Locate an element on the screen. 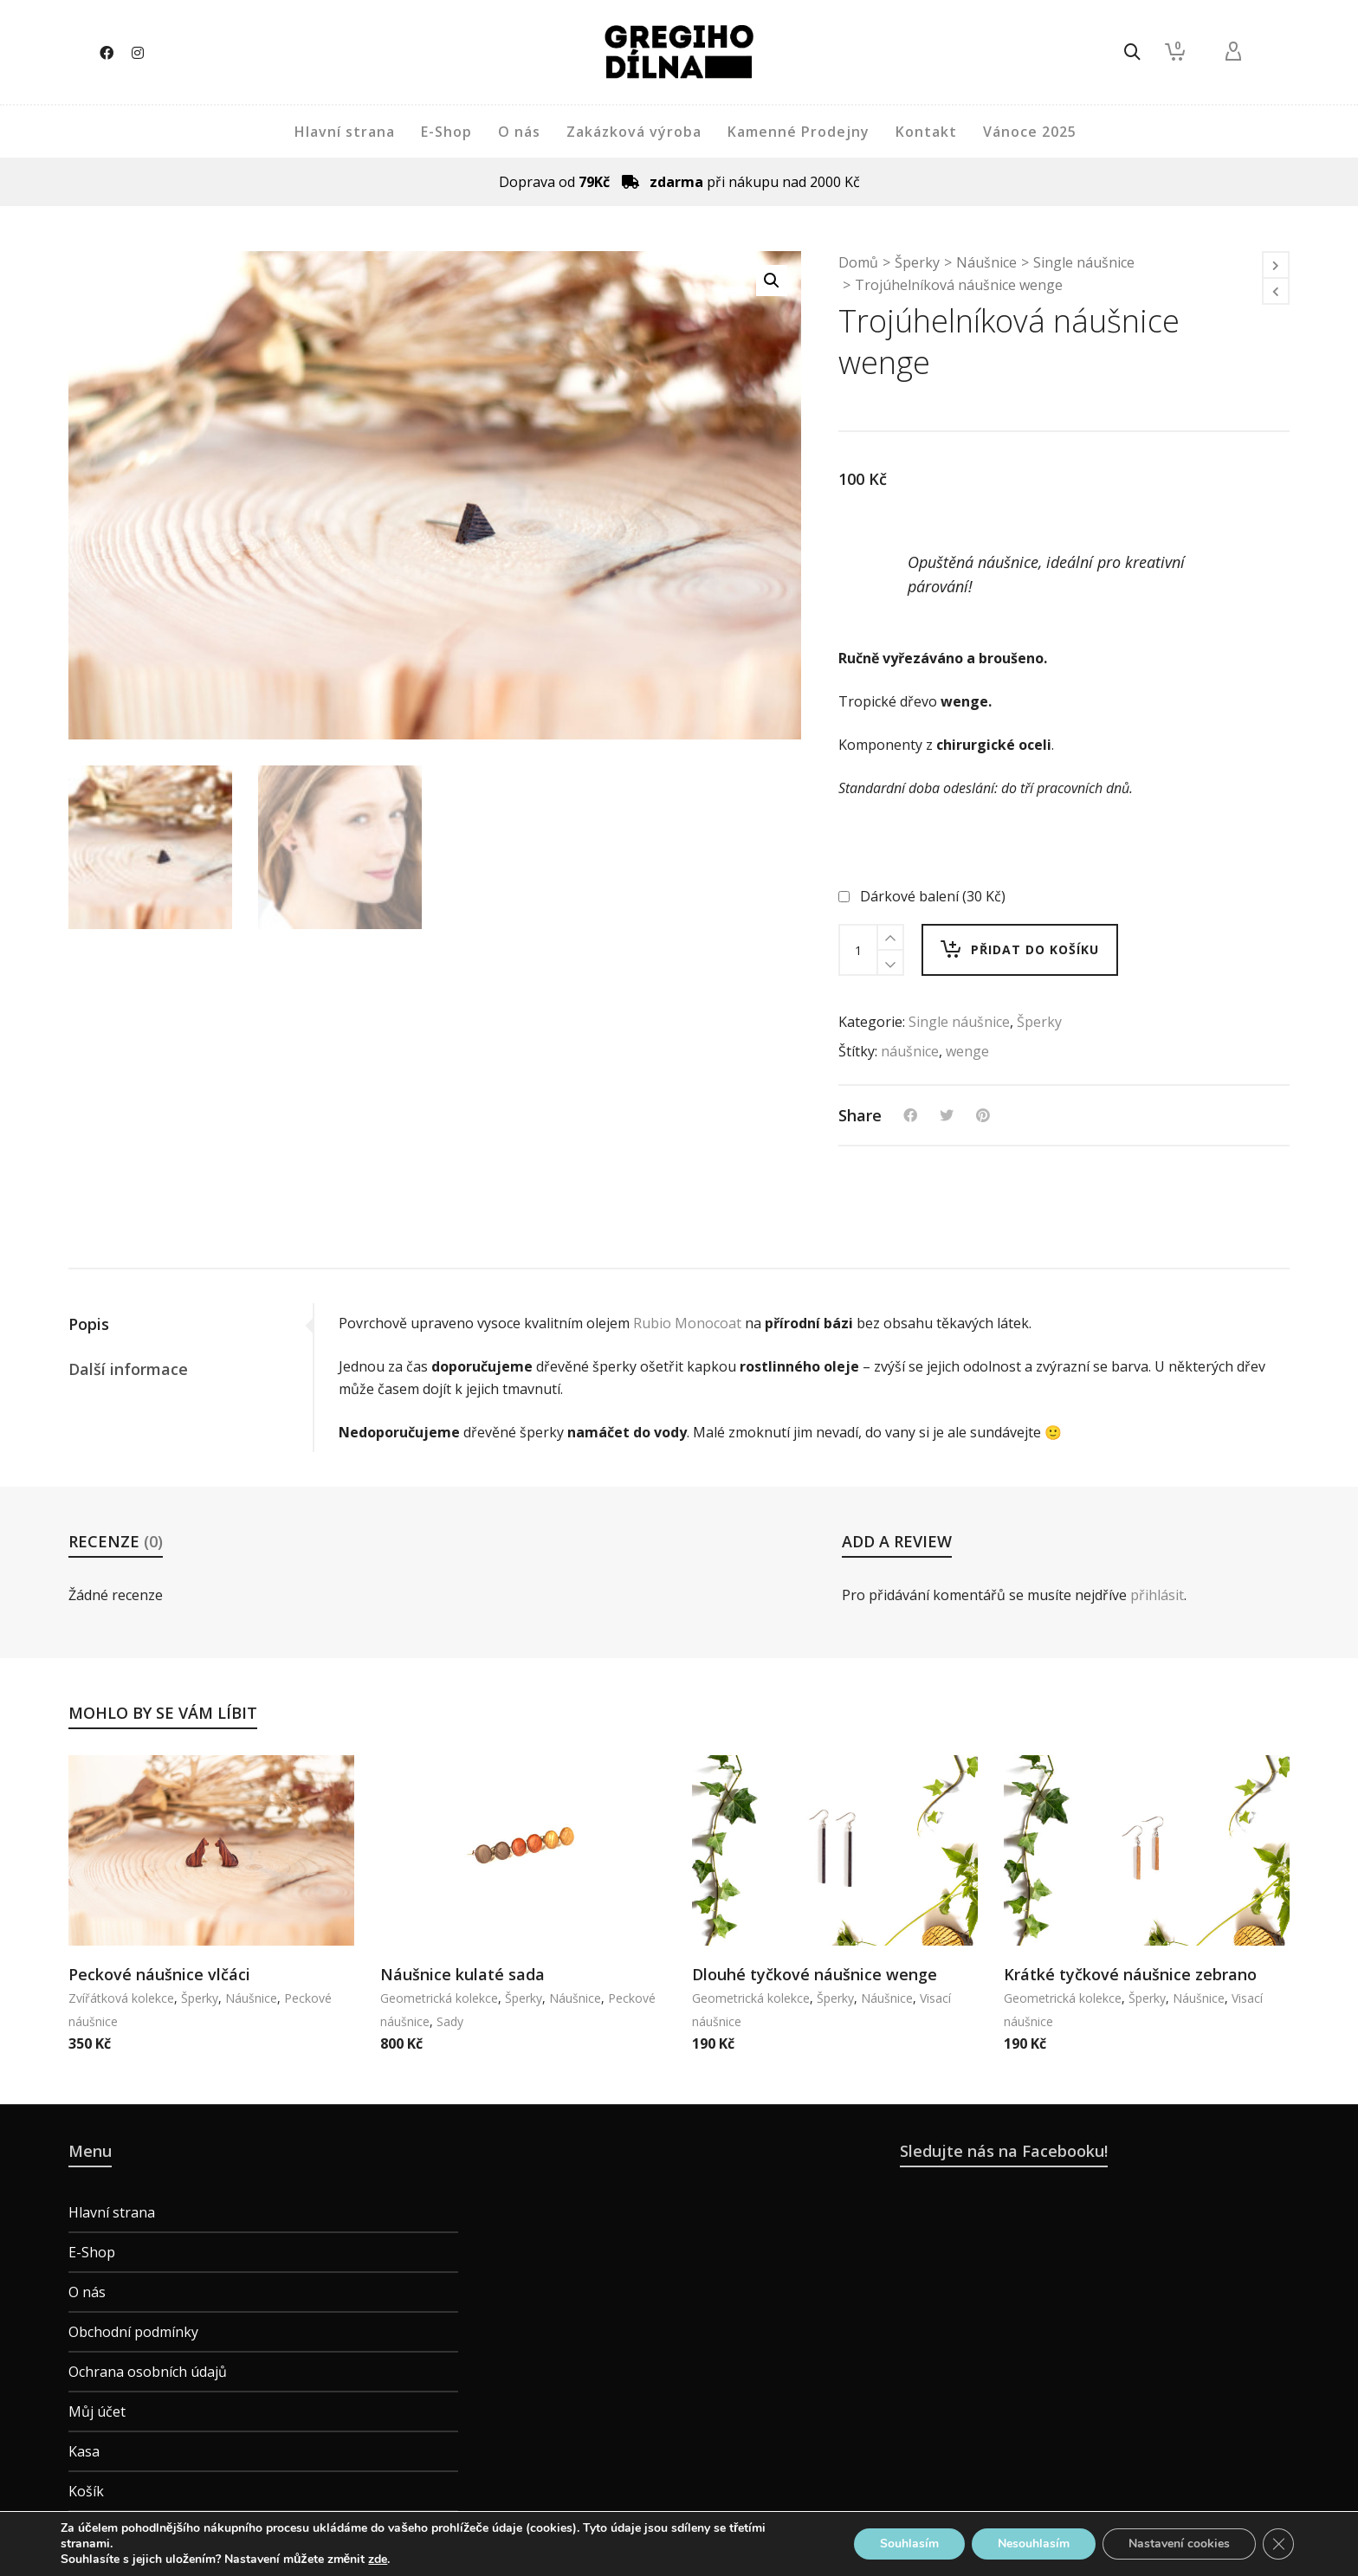 The width and height of the screenshot is (1358, 2576). E-Shop is located at coordinates (91, 2252).